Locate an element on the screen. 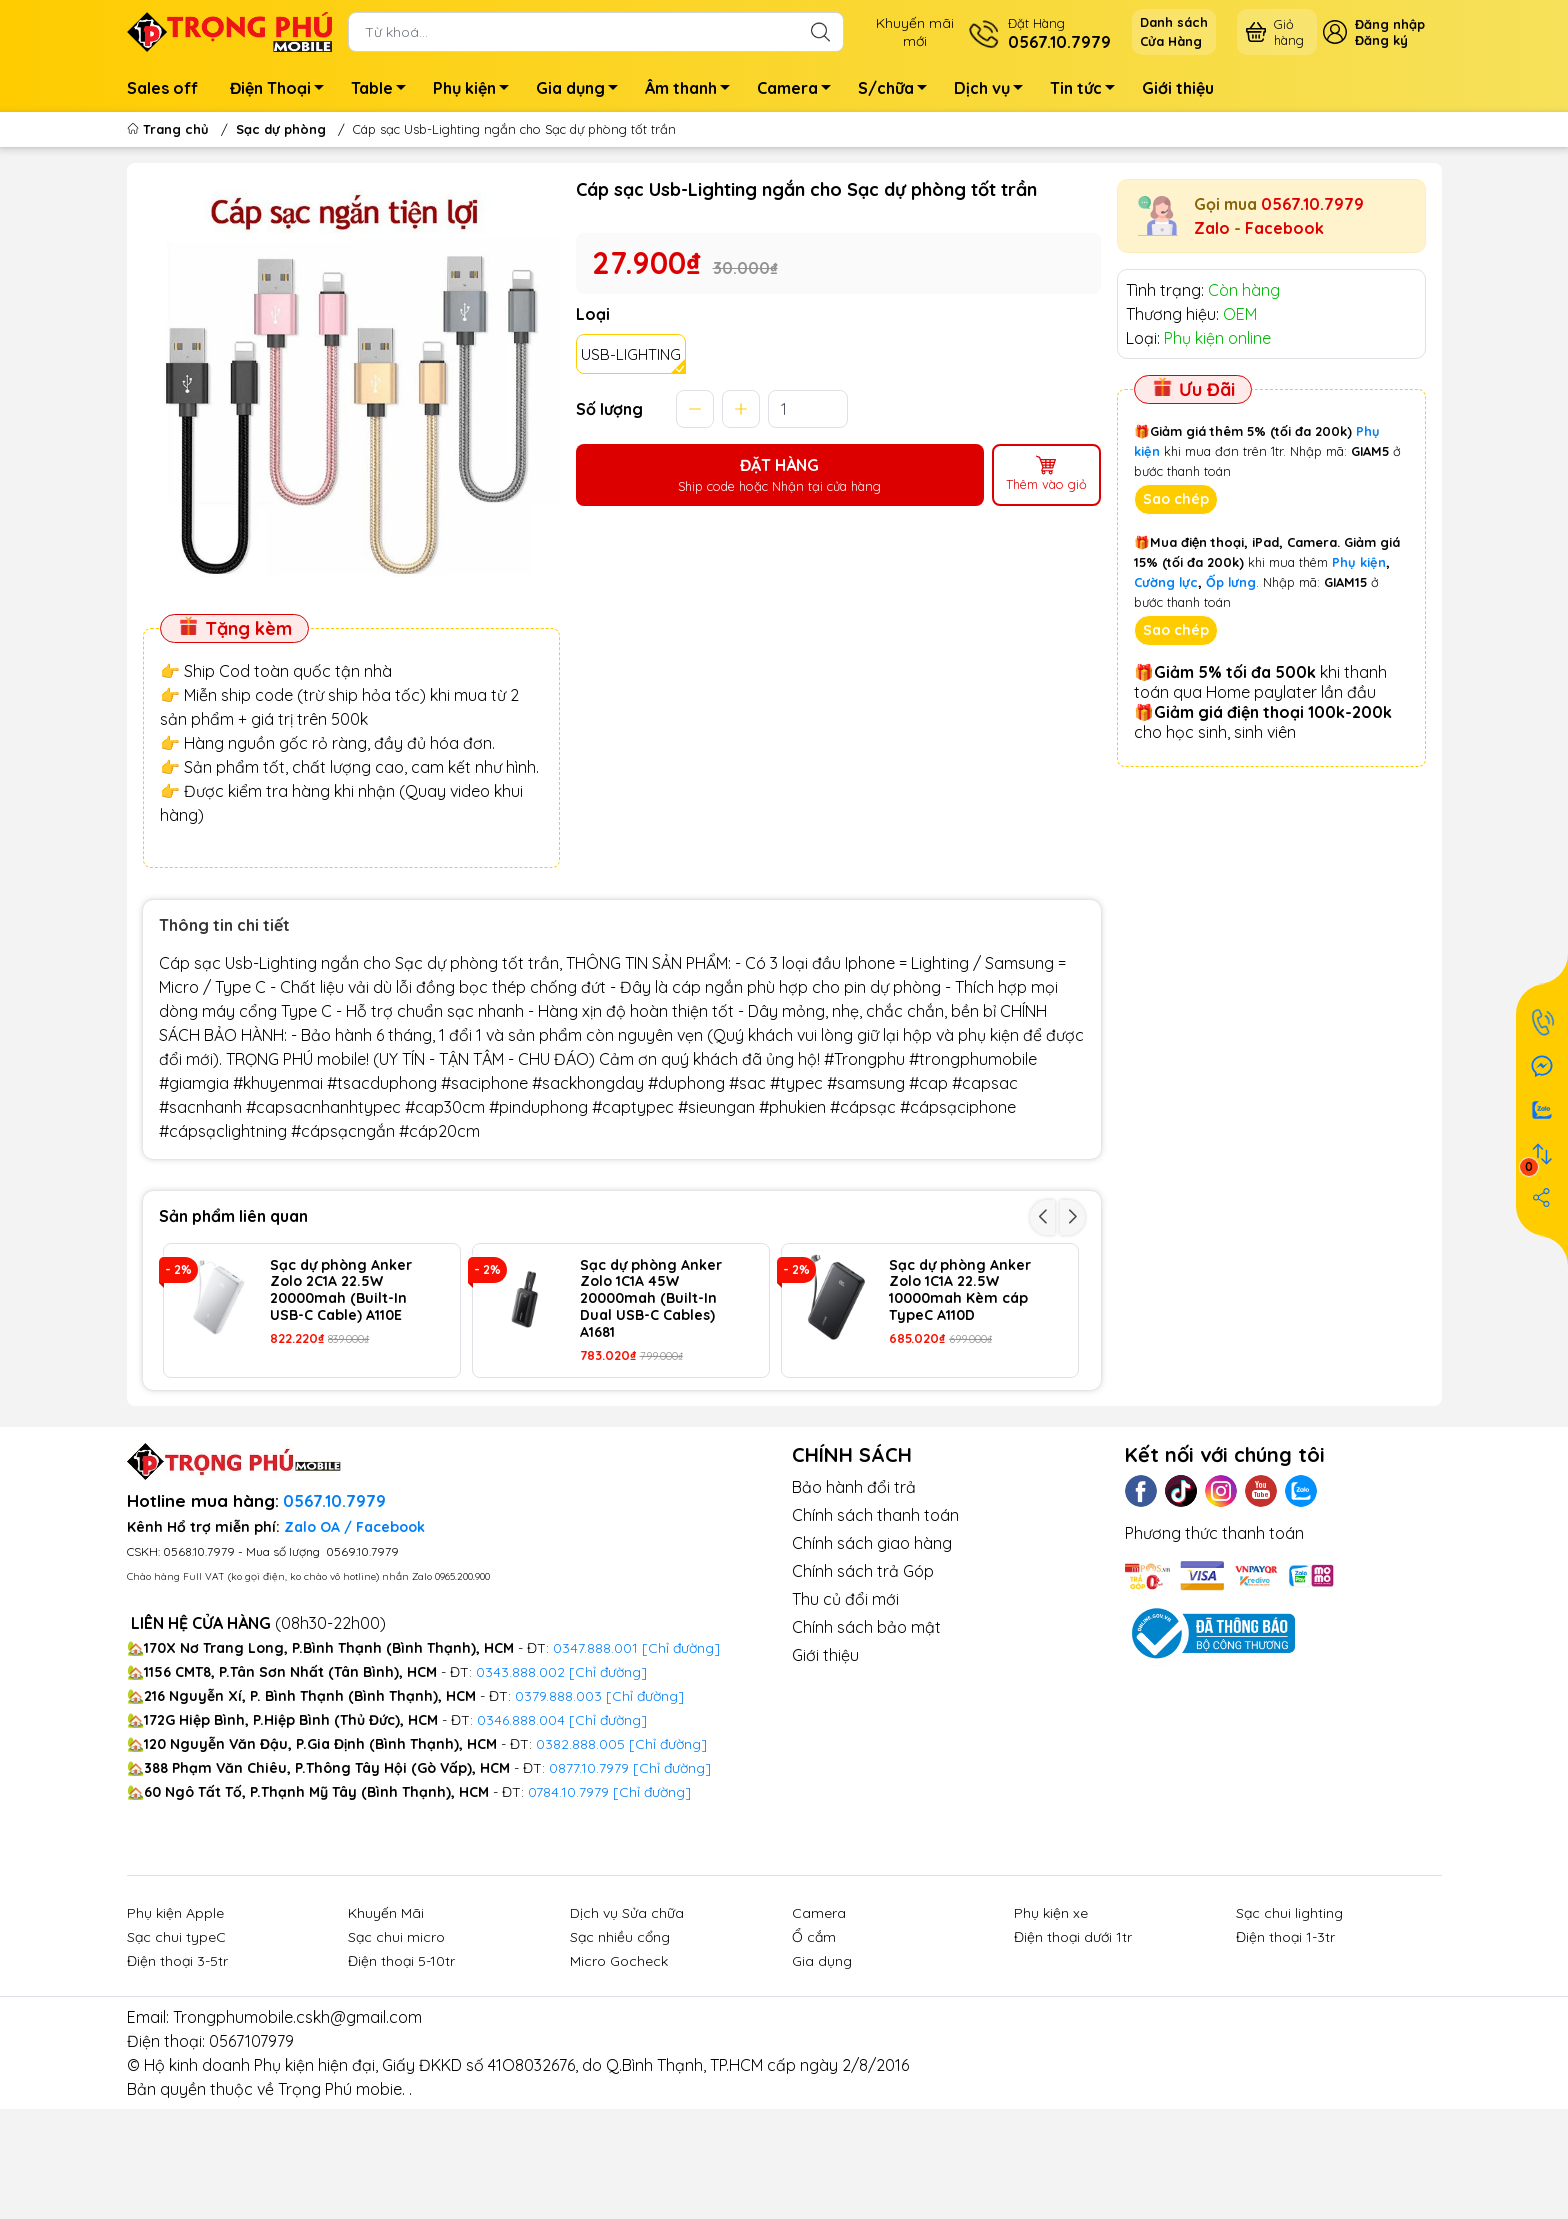  Ổ cắm is located at coordinates (814, 2060).